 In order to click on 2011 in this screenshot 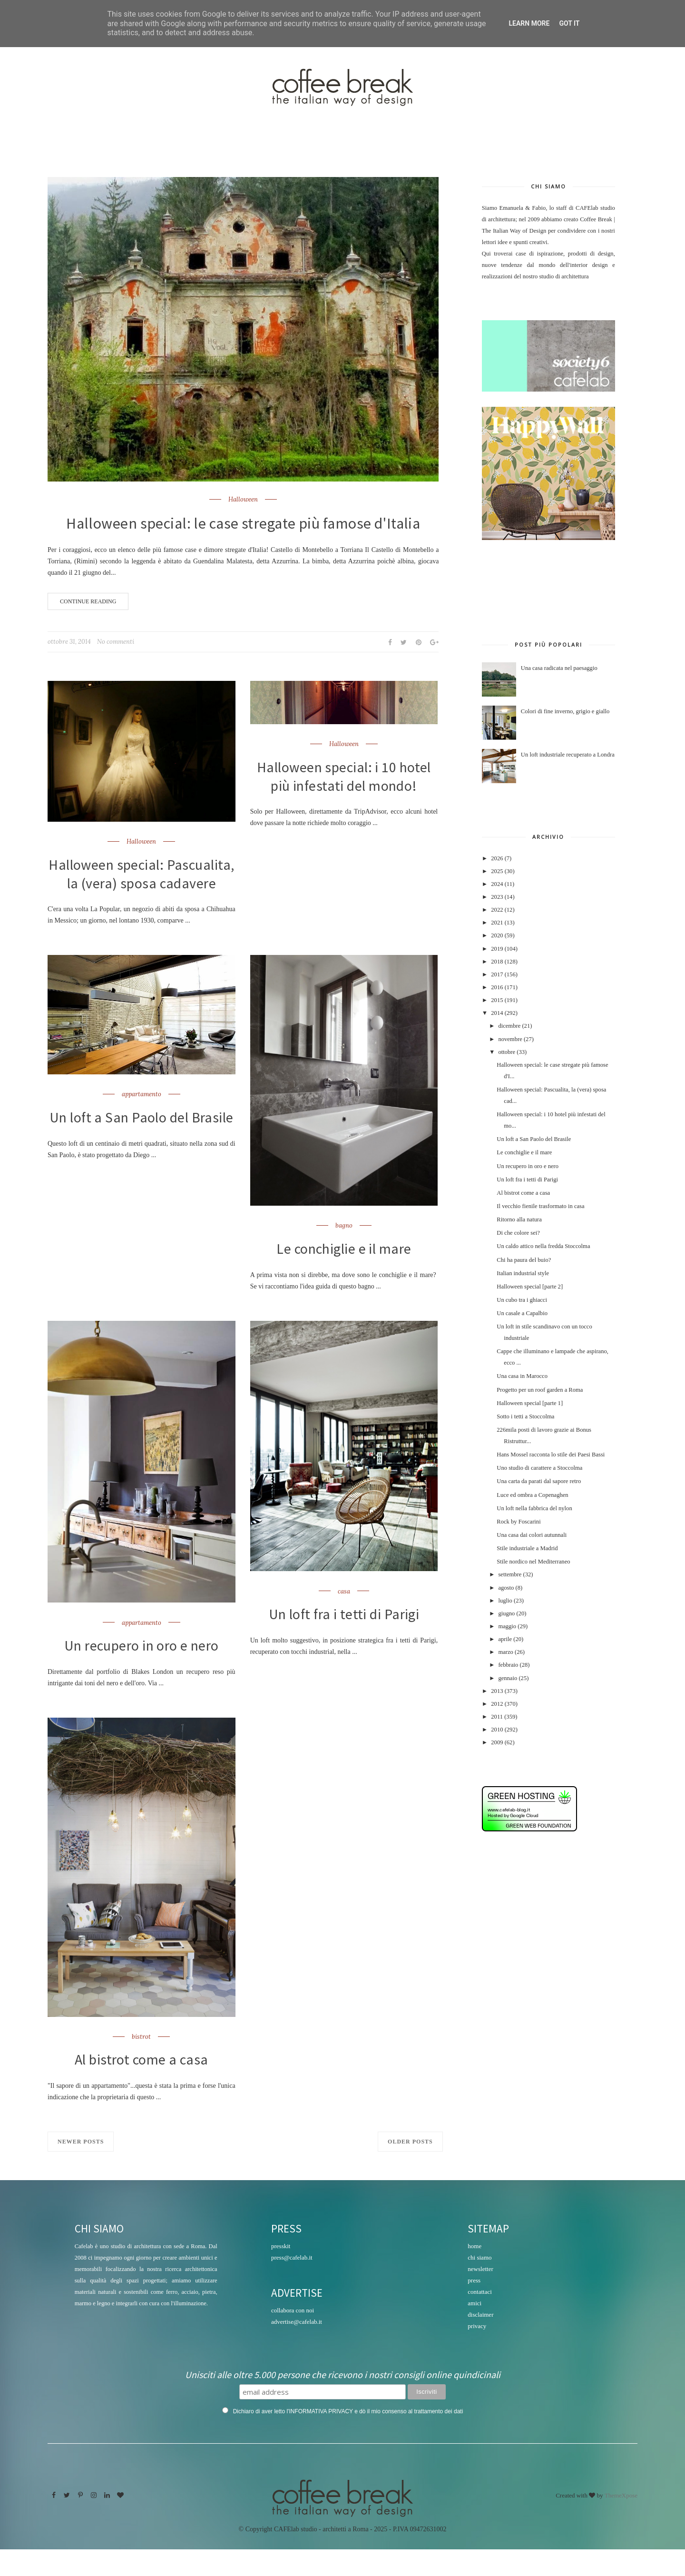, I will do `click(497, 1716)`.